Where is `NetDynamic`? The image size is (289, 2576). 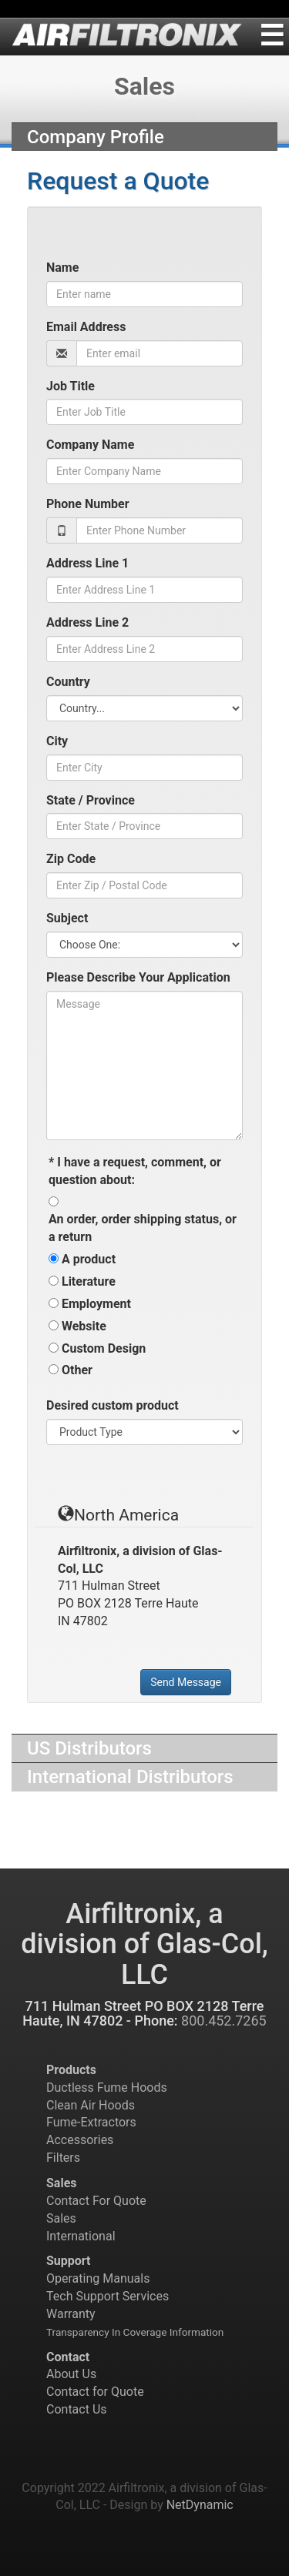 NetDynamic is located at coordinates (200, 2504).